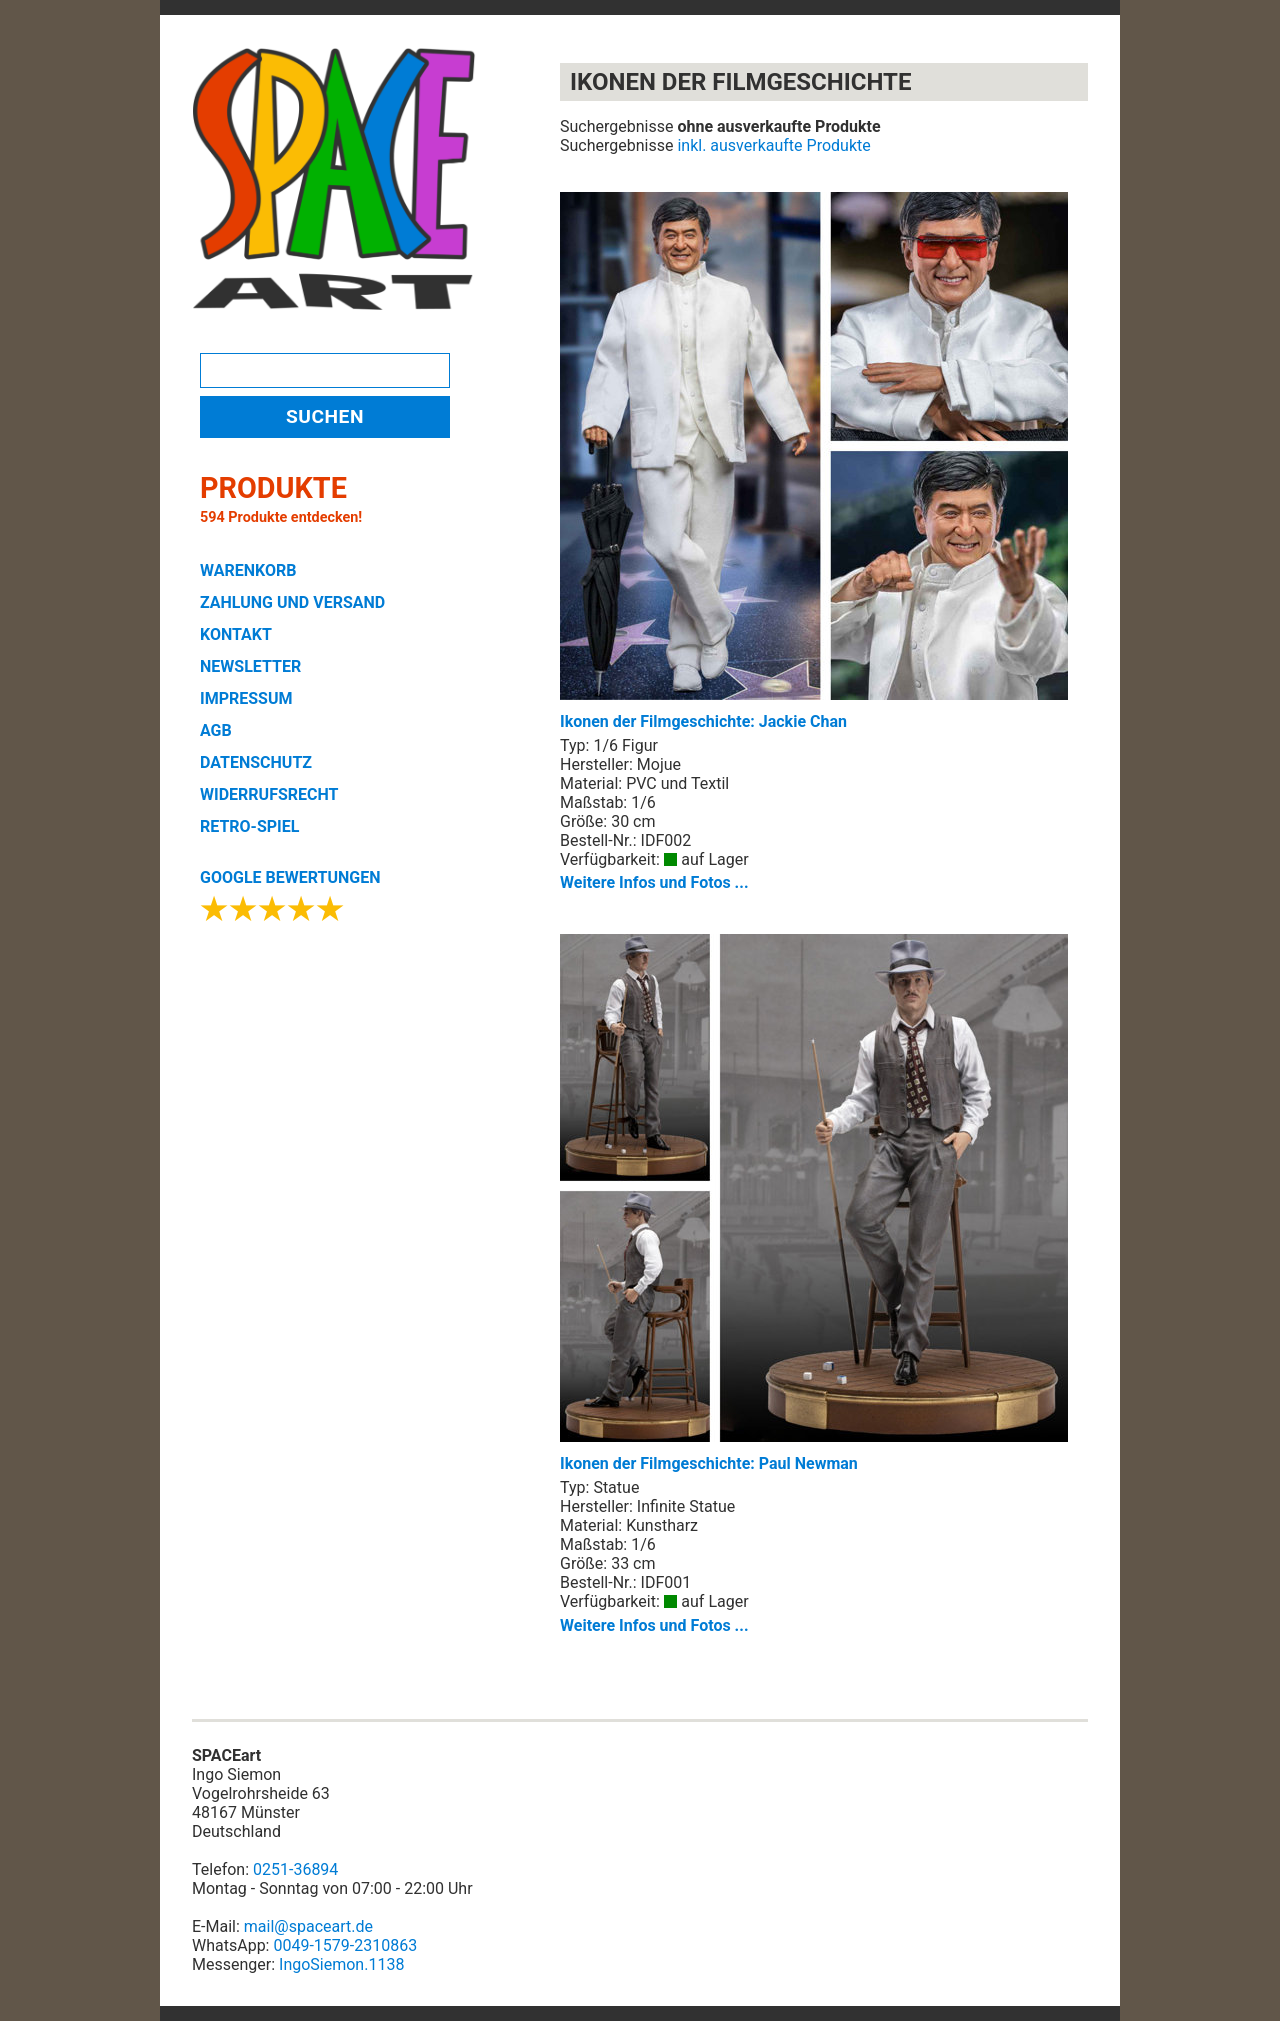  What do you see at coordinates (216, 730) in the screenshot?
I see `AGB` at bounding box center [216, 730].